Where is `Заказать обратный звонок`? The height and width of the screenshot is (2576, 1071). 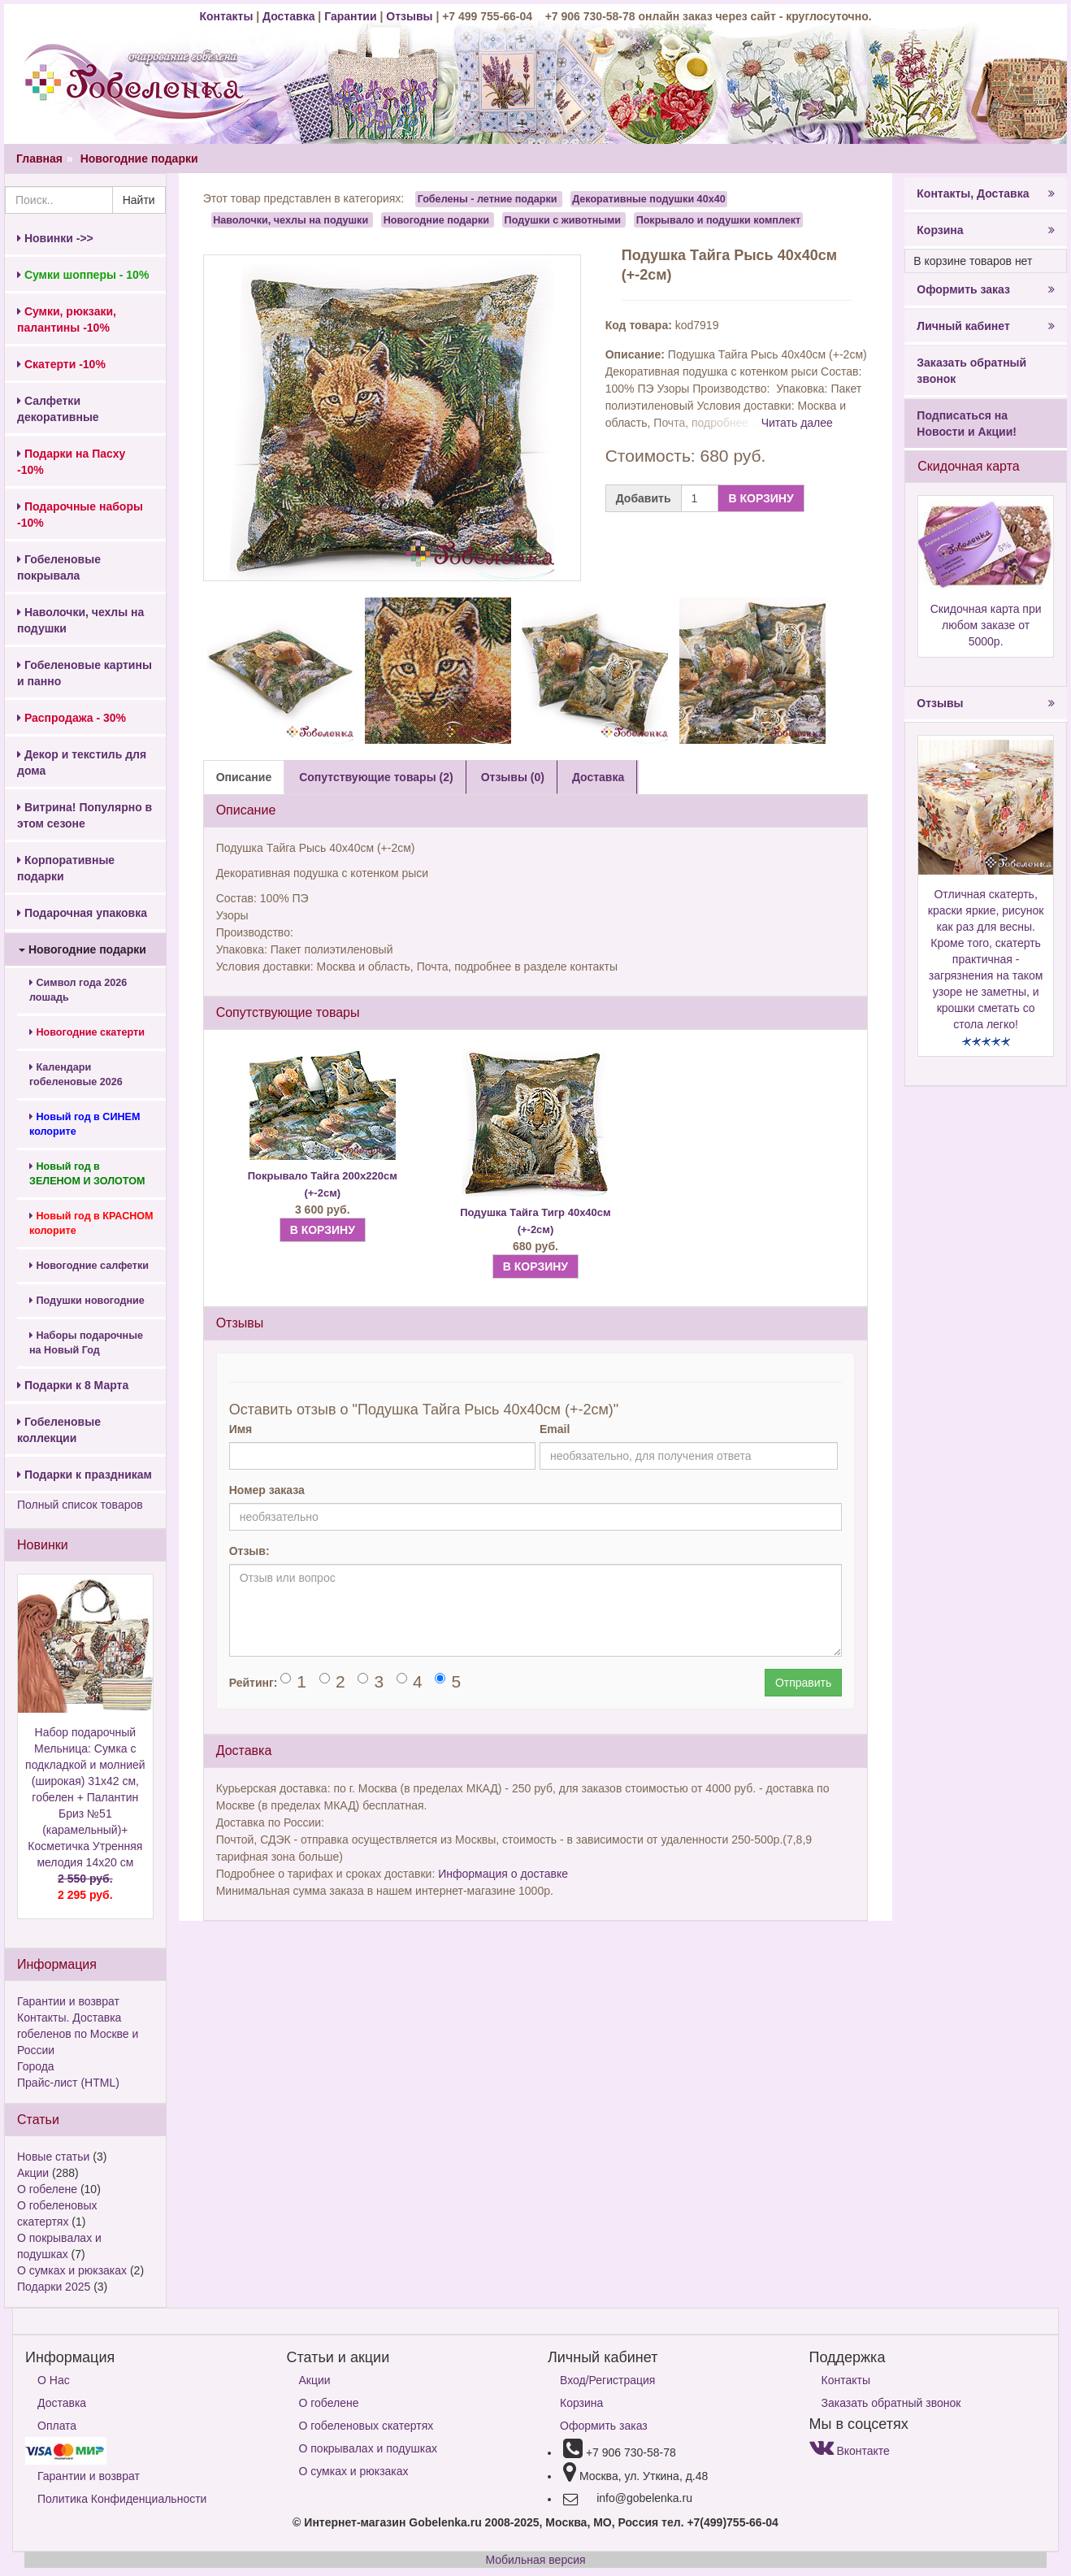
Заказать обратный звонок is located at coordinates (971, 370).